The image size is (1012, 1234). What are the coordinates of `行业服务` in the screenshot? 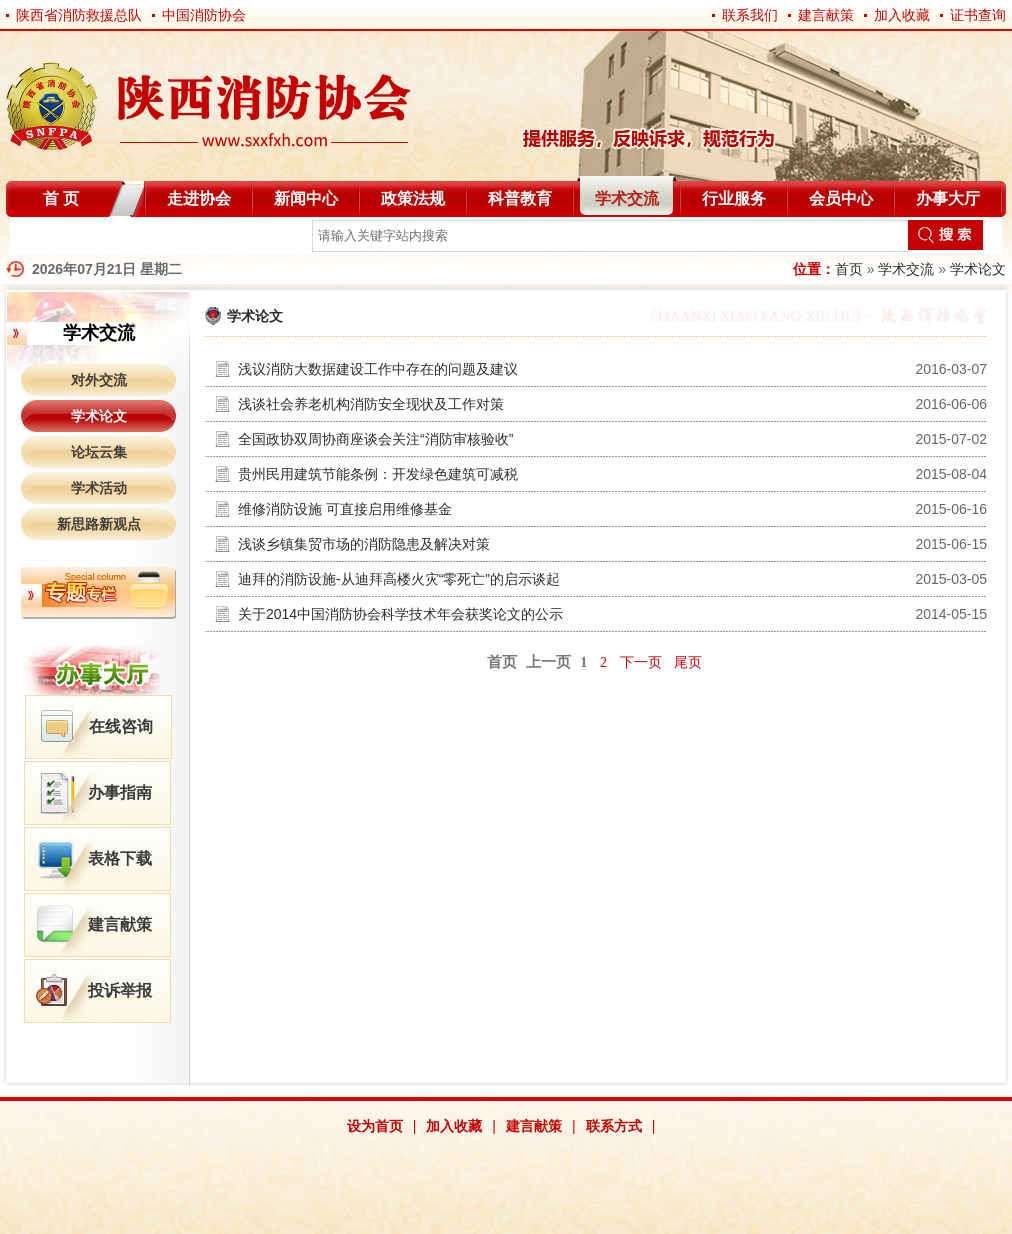 It's located at (734, 198).